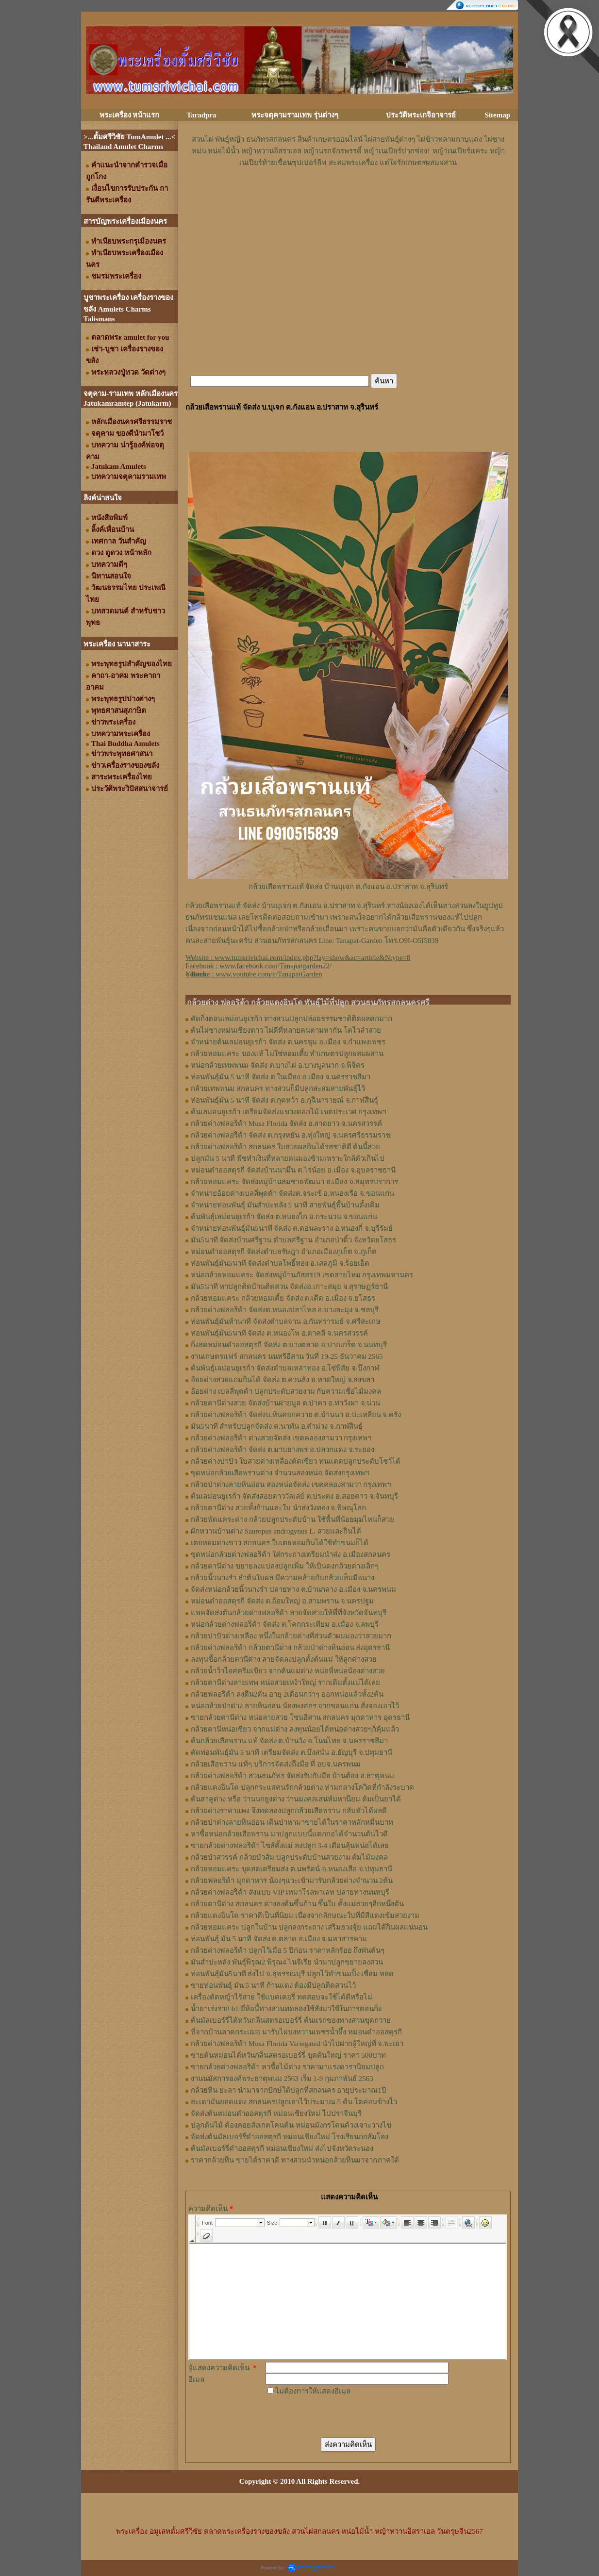 This screenshot has height=2576, width=599. I want to click on อ้อยด่างสวยแถมกินได้ จัดส่ง ต.ควนลัง อ.หาดใหญ่ จ.สงขลา, so click(282, 1380).